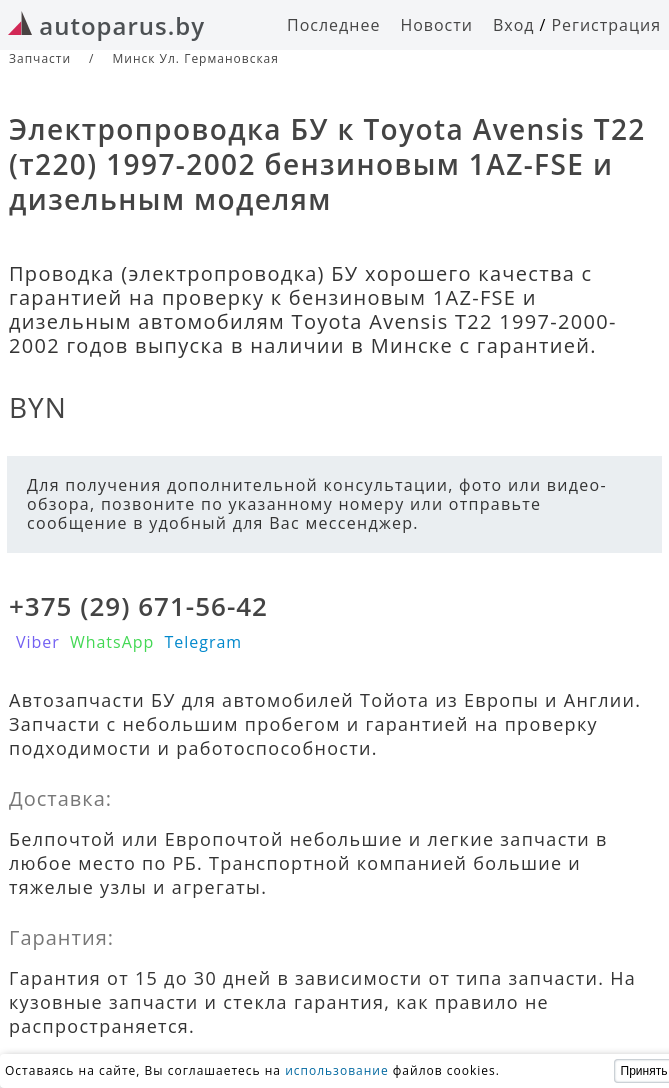 Image resolution: width=669 pixels, height=1088 pixels. Describe the element at coordinates (203, 642) in the screenshot. I see `Telegram` at that location.